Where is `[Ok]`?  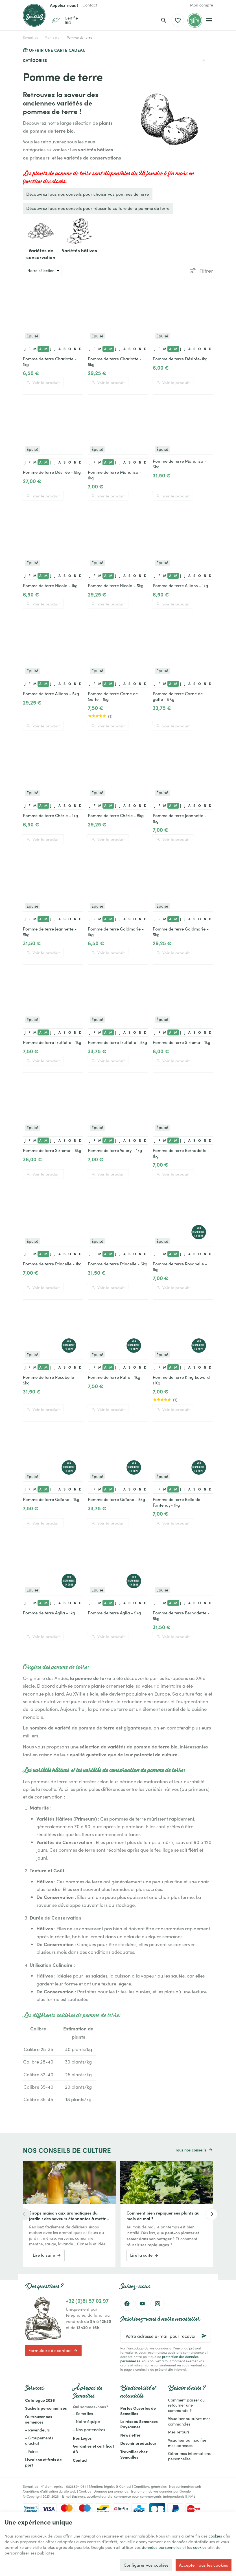 [Ok] is located at coordinates (204, 2336).